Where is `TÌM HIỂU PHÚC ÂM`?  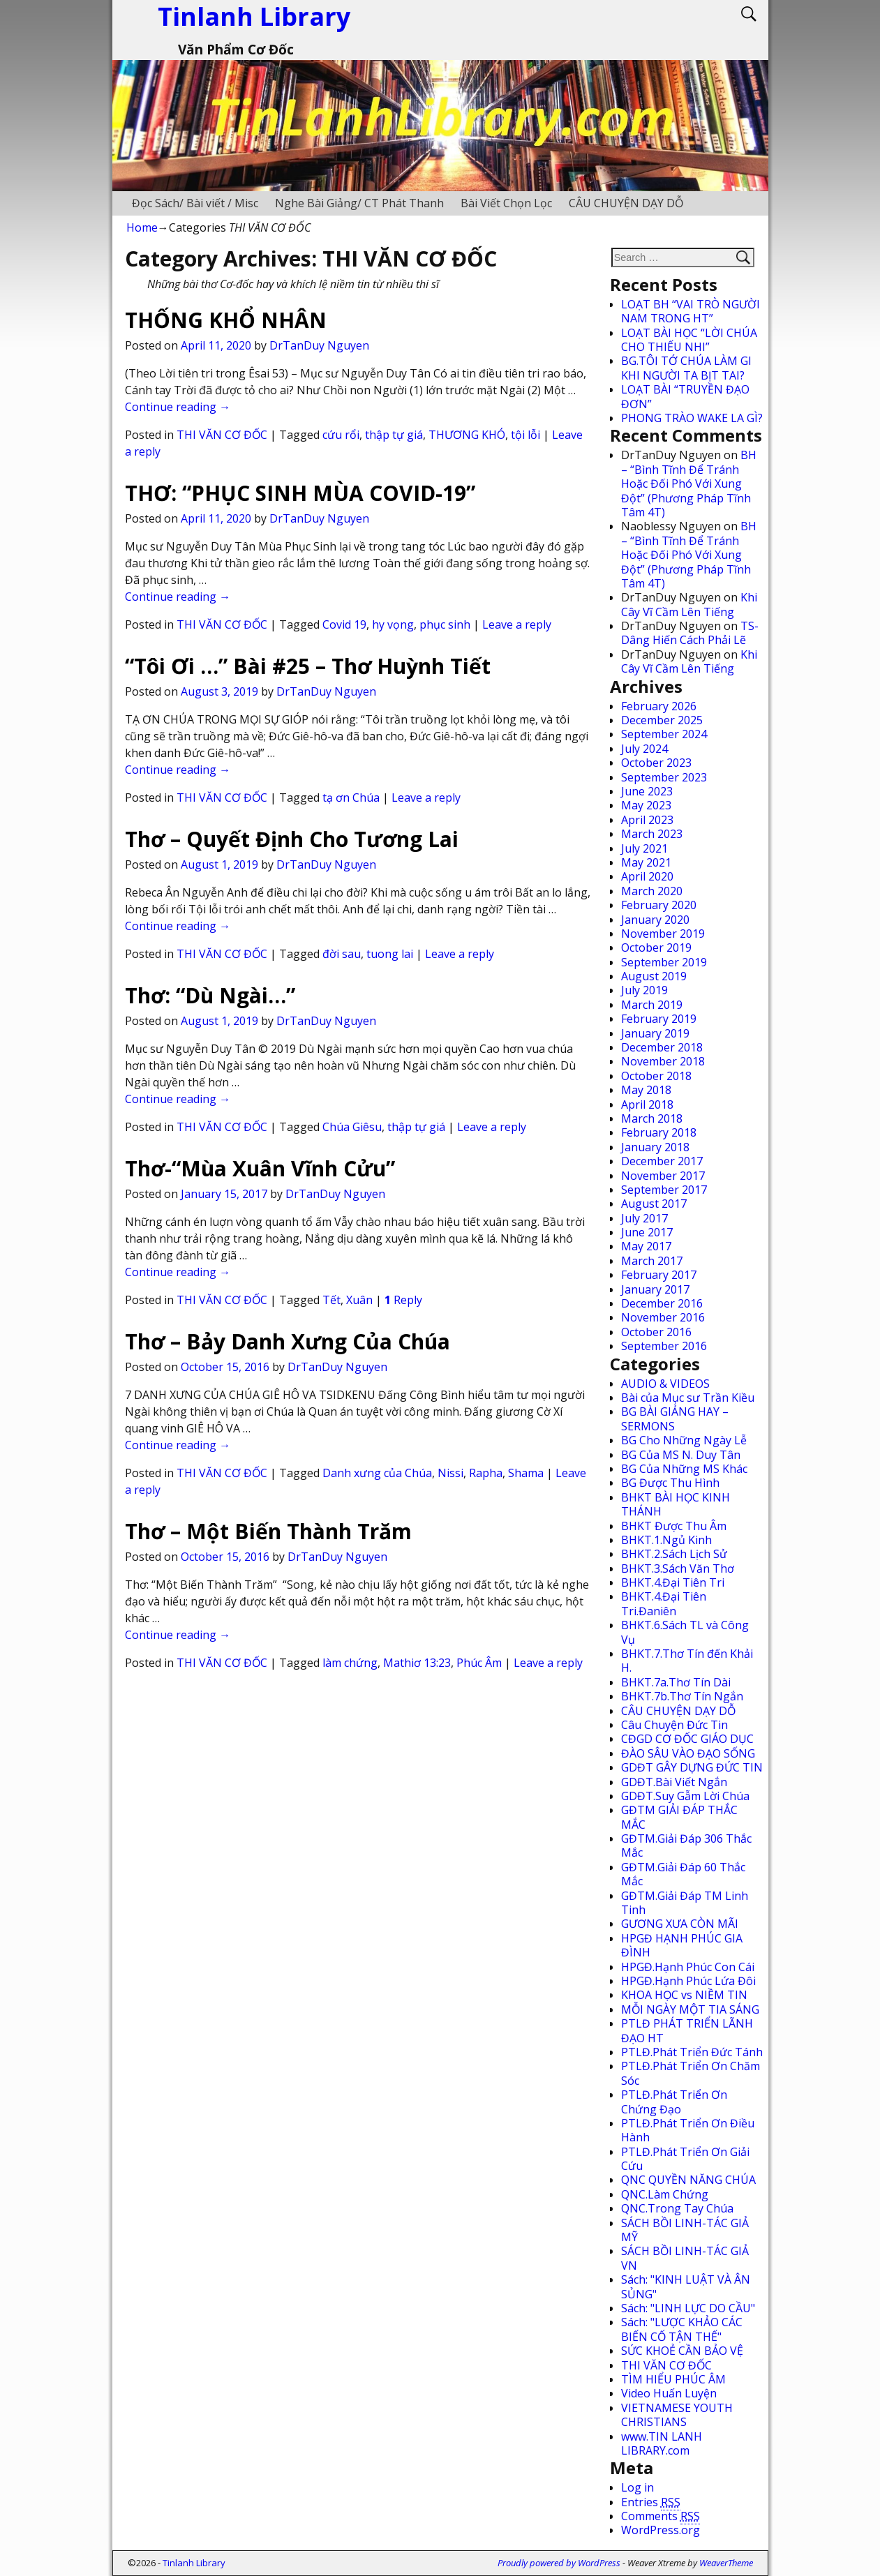
TÌM HIỂU PHÚC ÂM is located at coordinates (673, 2379).